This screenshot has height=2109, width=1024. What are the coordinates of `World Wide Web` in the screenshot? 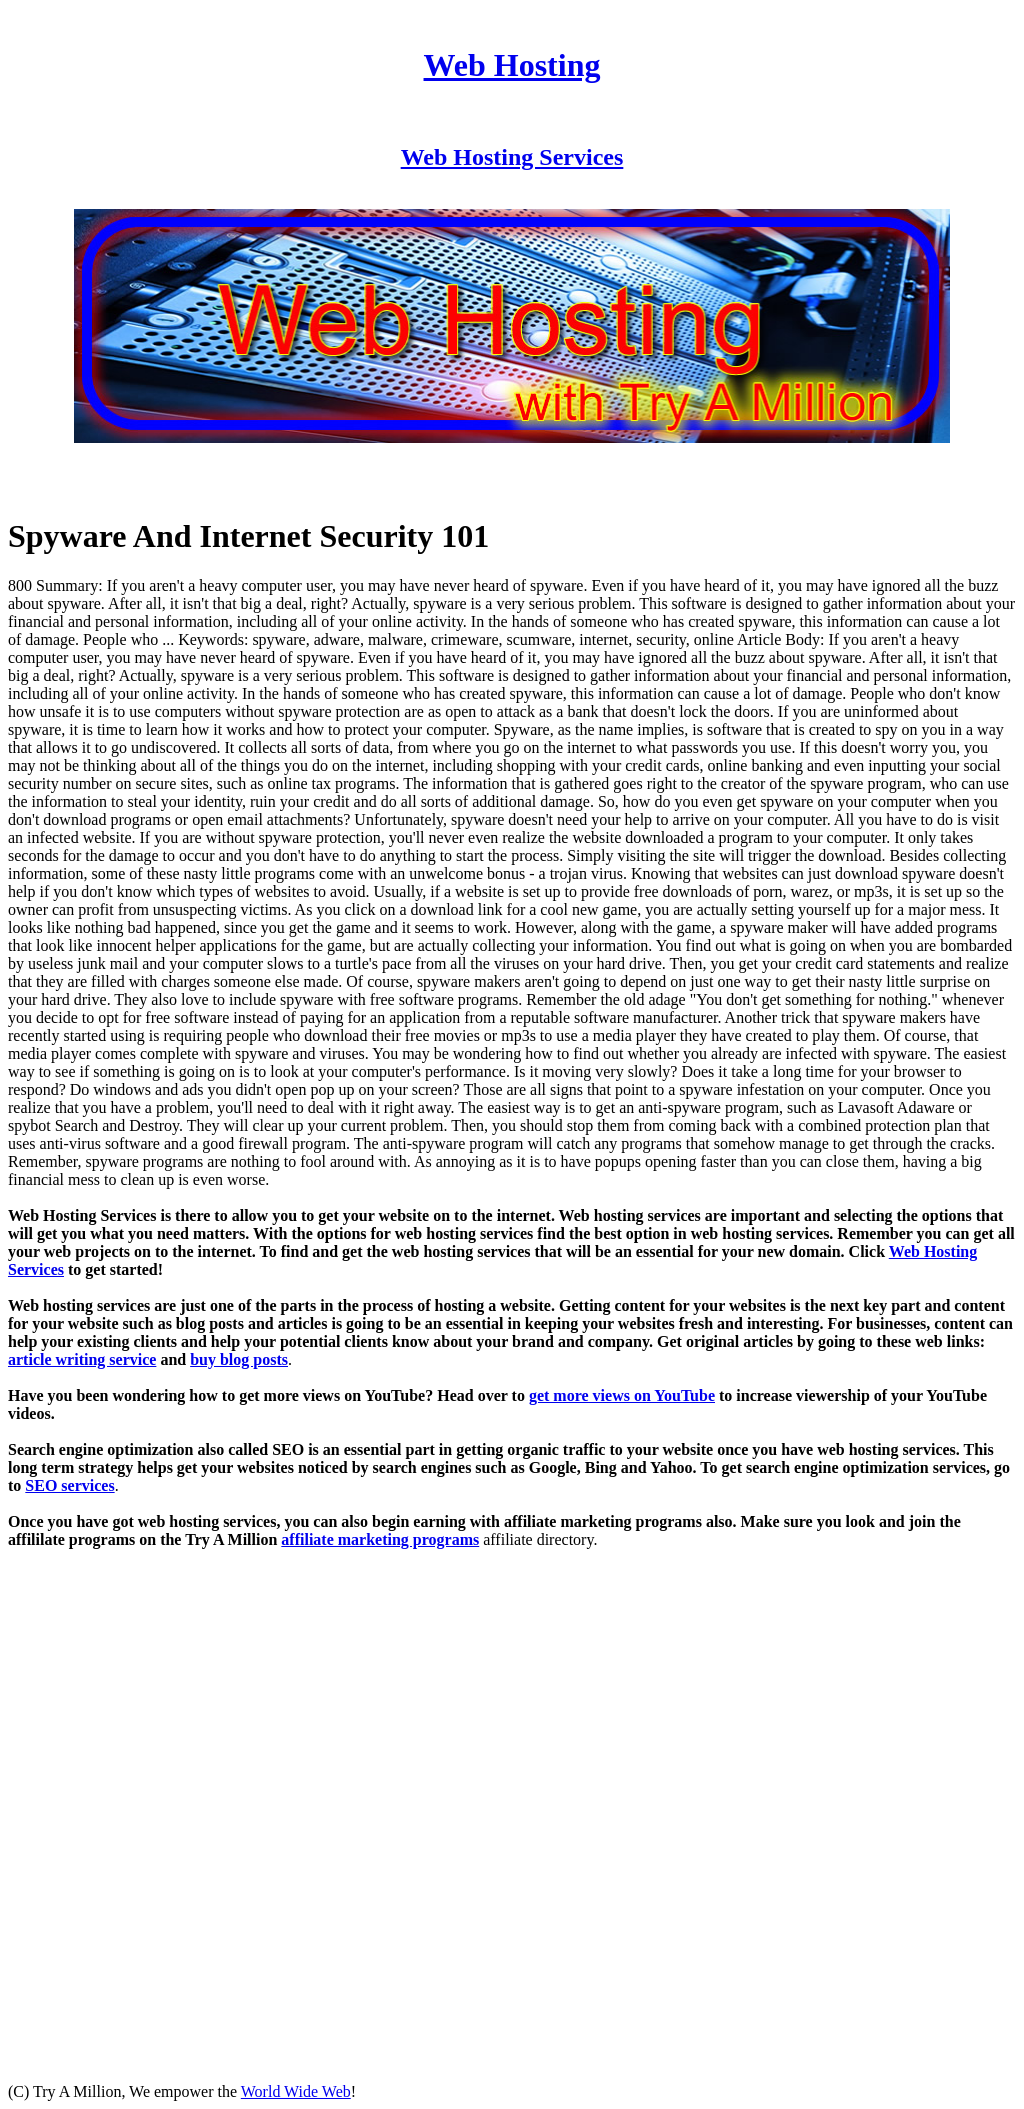 It's located at (296, 2091).